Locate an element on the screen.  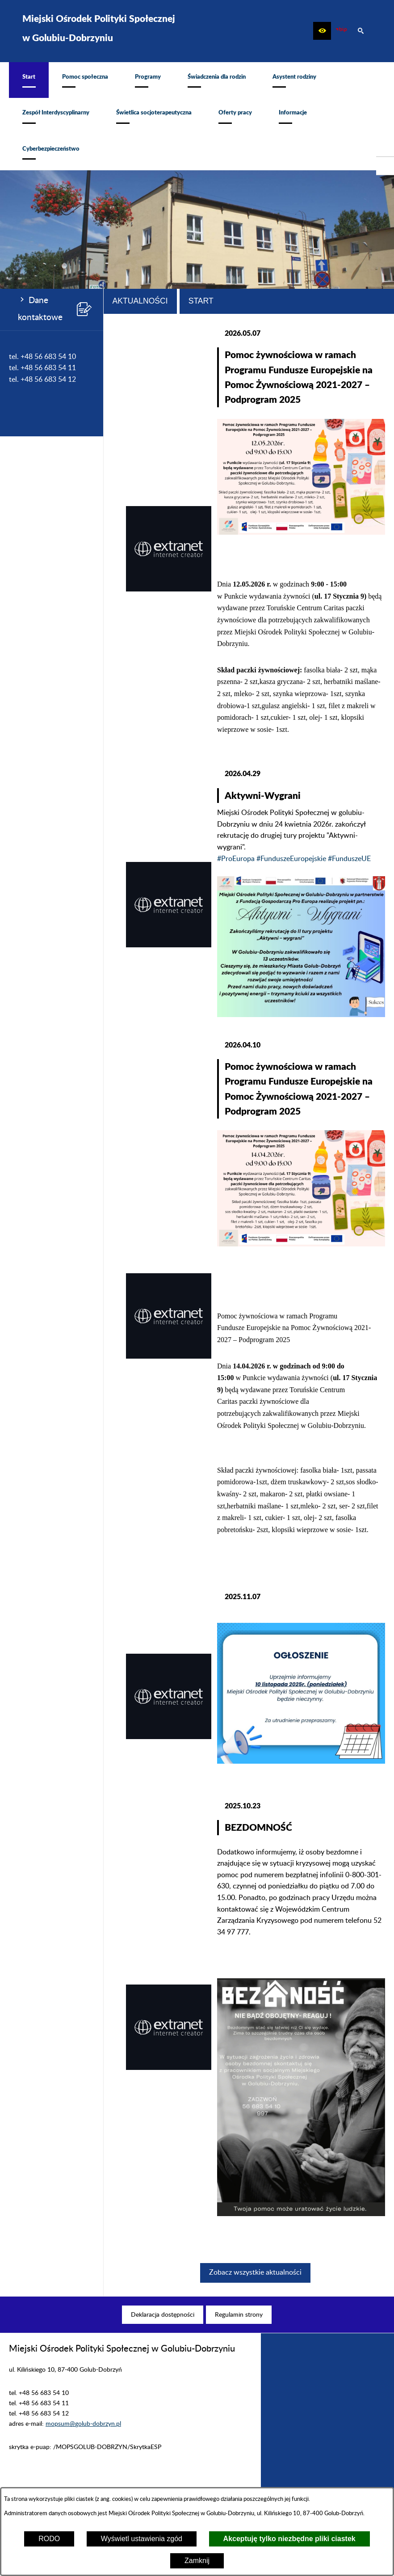
[menuitem] is located at coordinates (29, 80).